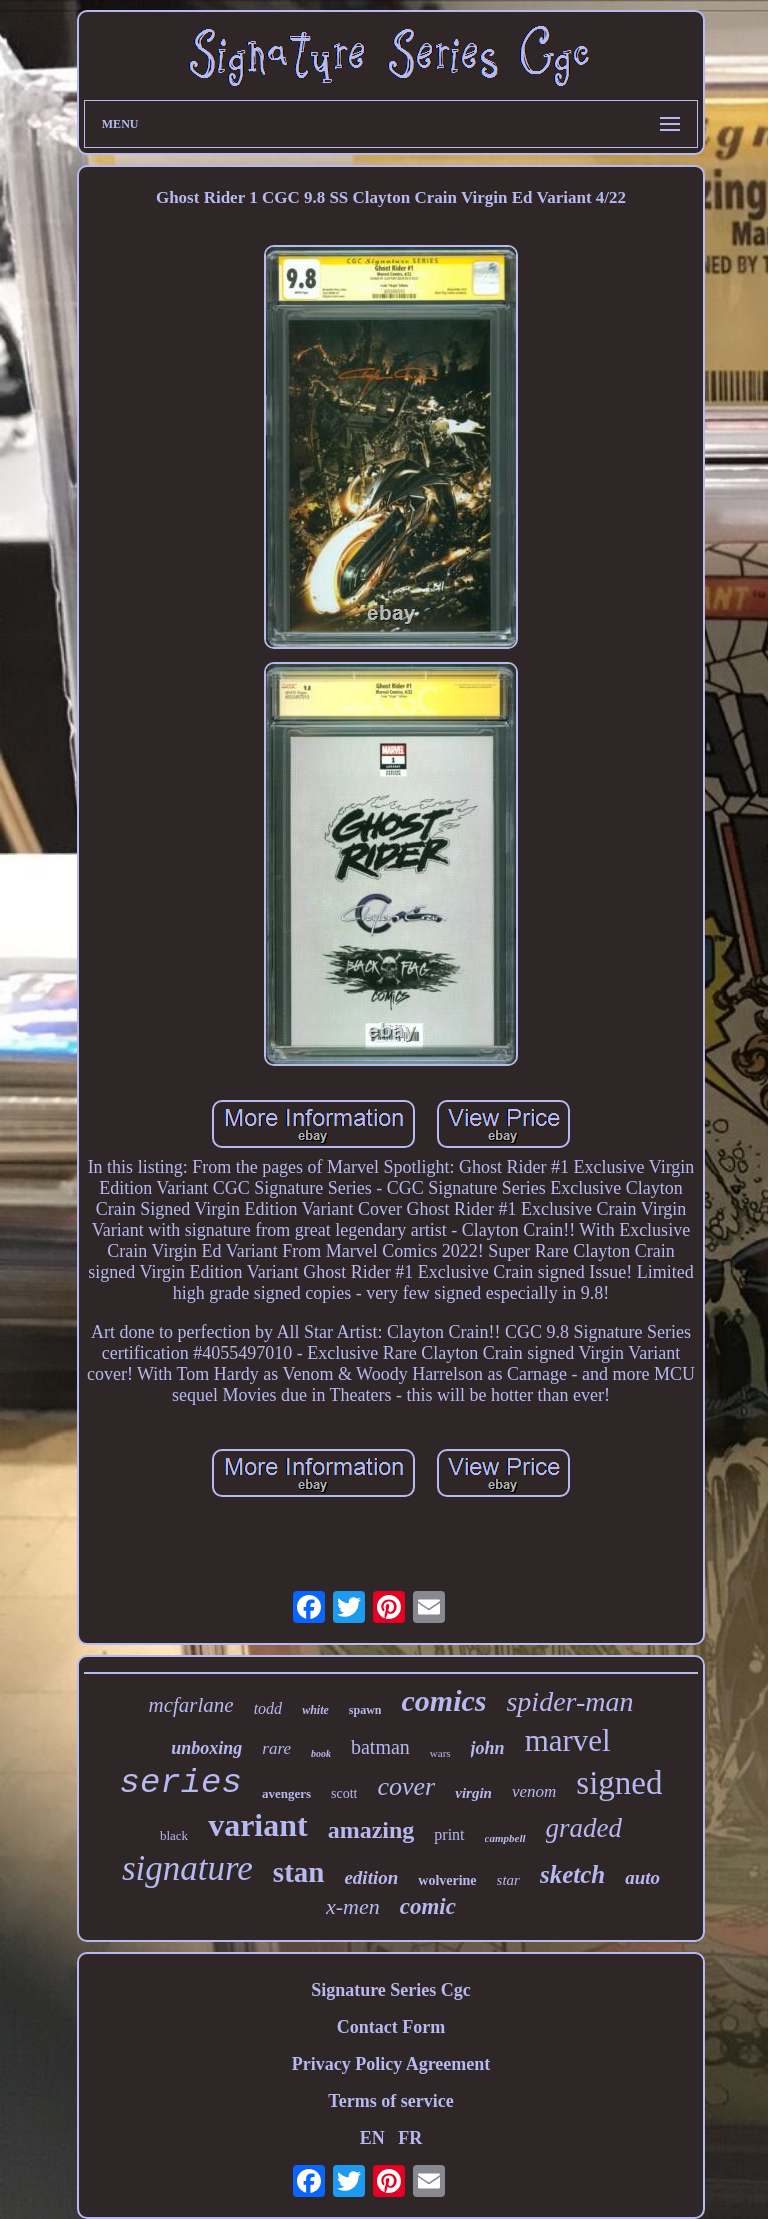 Image resolution: width=768 pixels, height=2219 pixels. I want to click on signed, so click(619, 1783).